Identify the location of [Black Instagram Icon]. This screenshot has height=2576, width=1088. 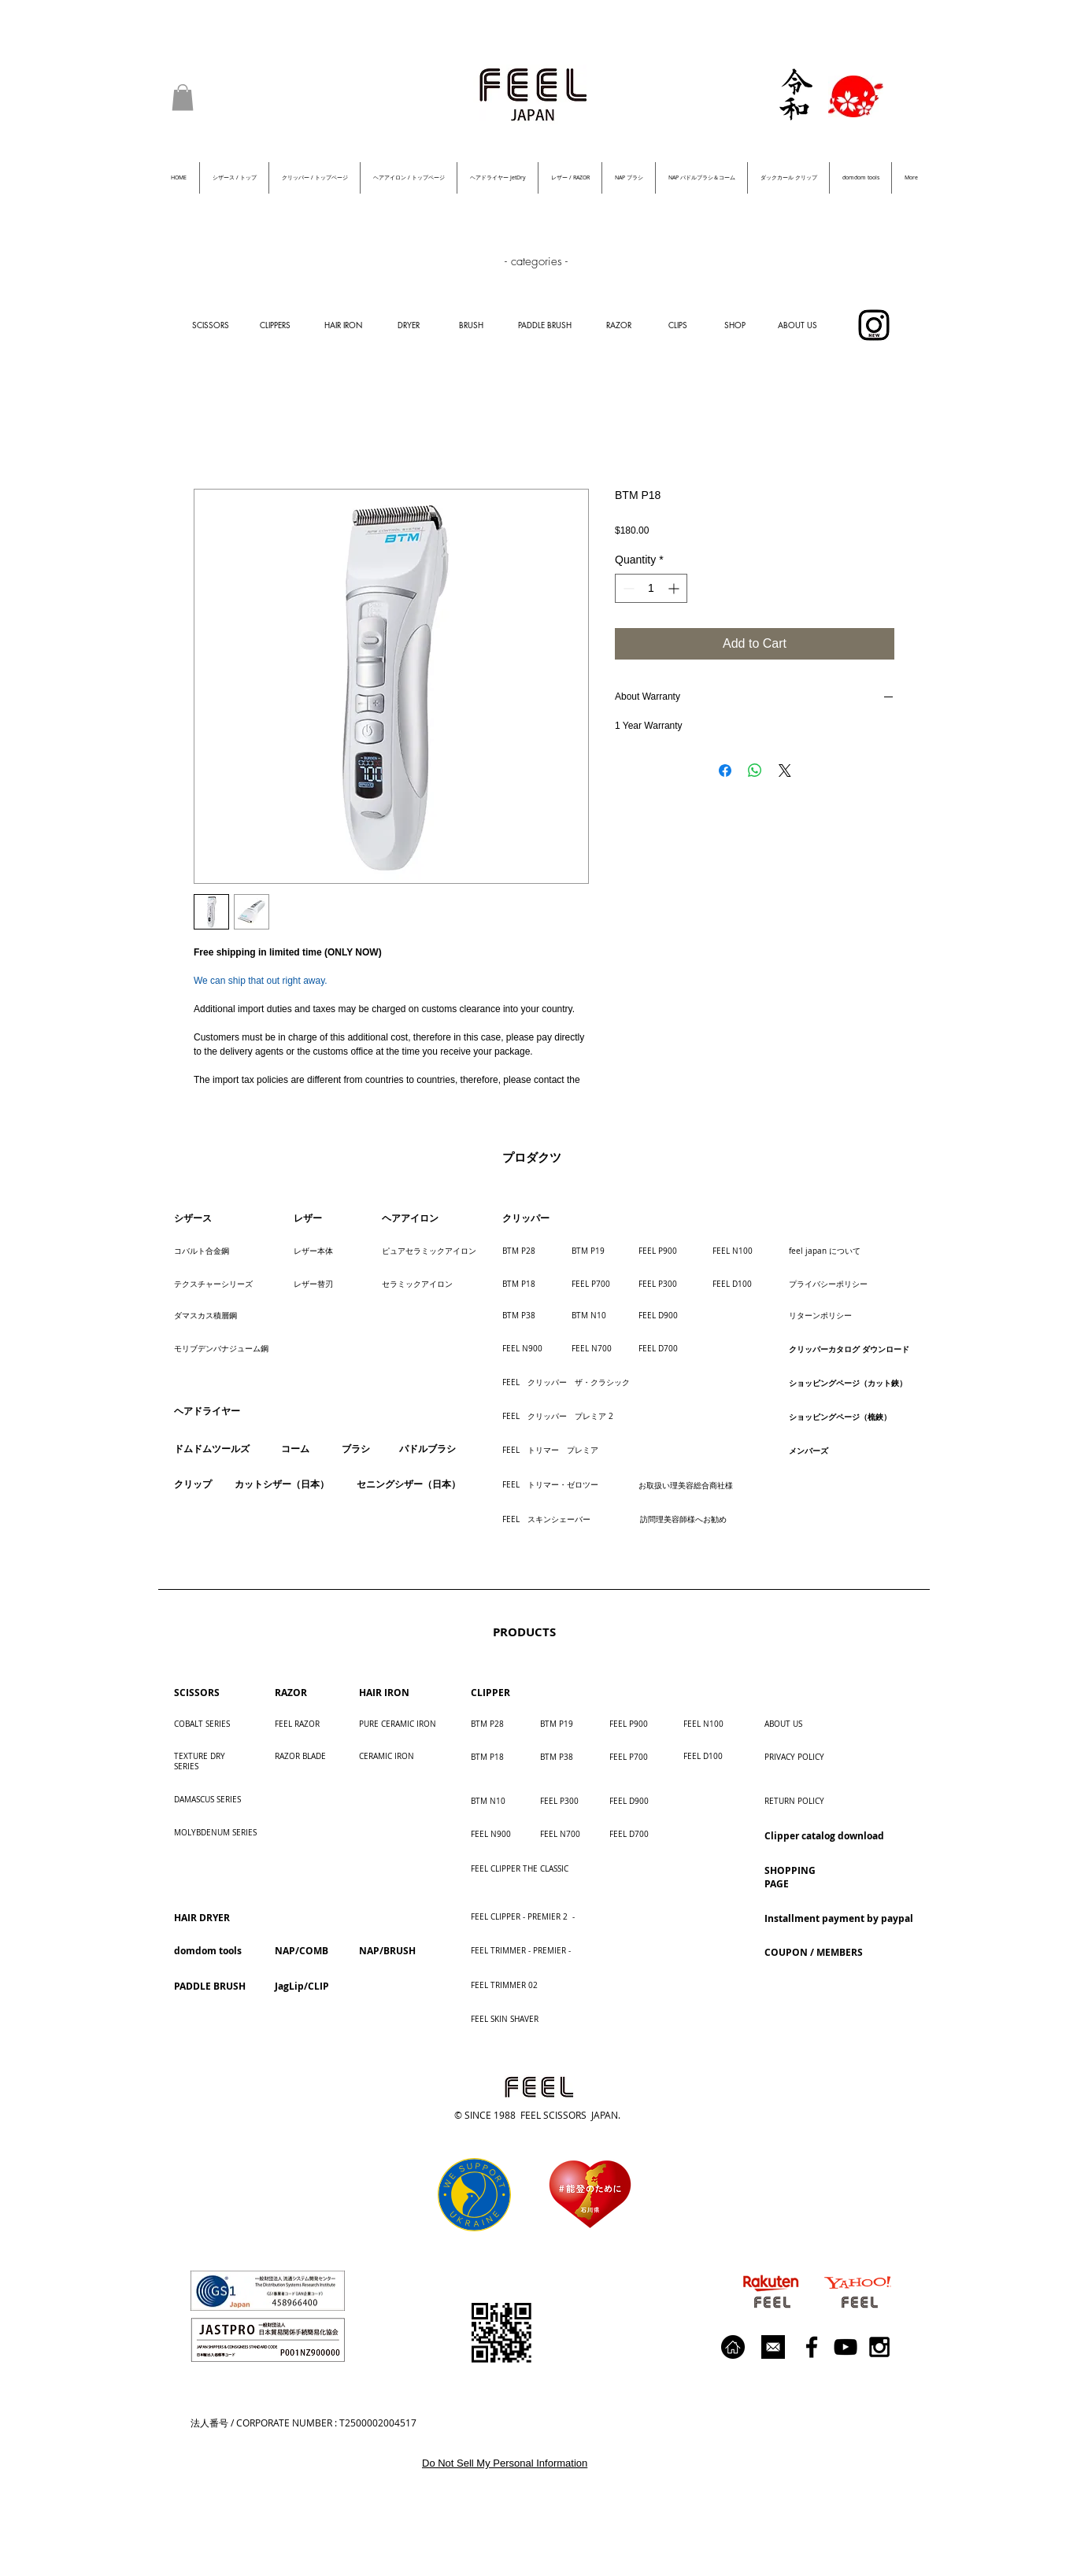
(879, 2347).